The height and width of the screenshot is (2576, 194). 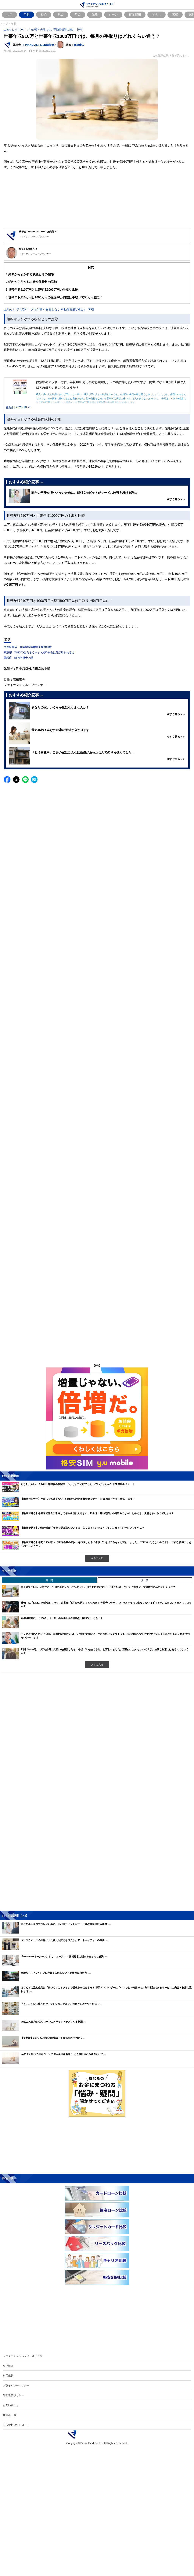 What do you see at coordinates (97, 5) in the screenshot?
I see `[Image]` at bounding box center [97, 5].